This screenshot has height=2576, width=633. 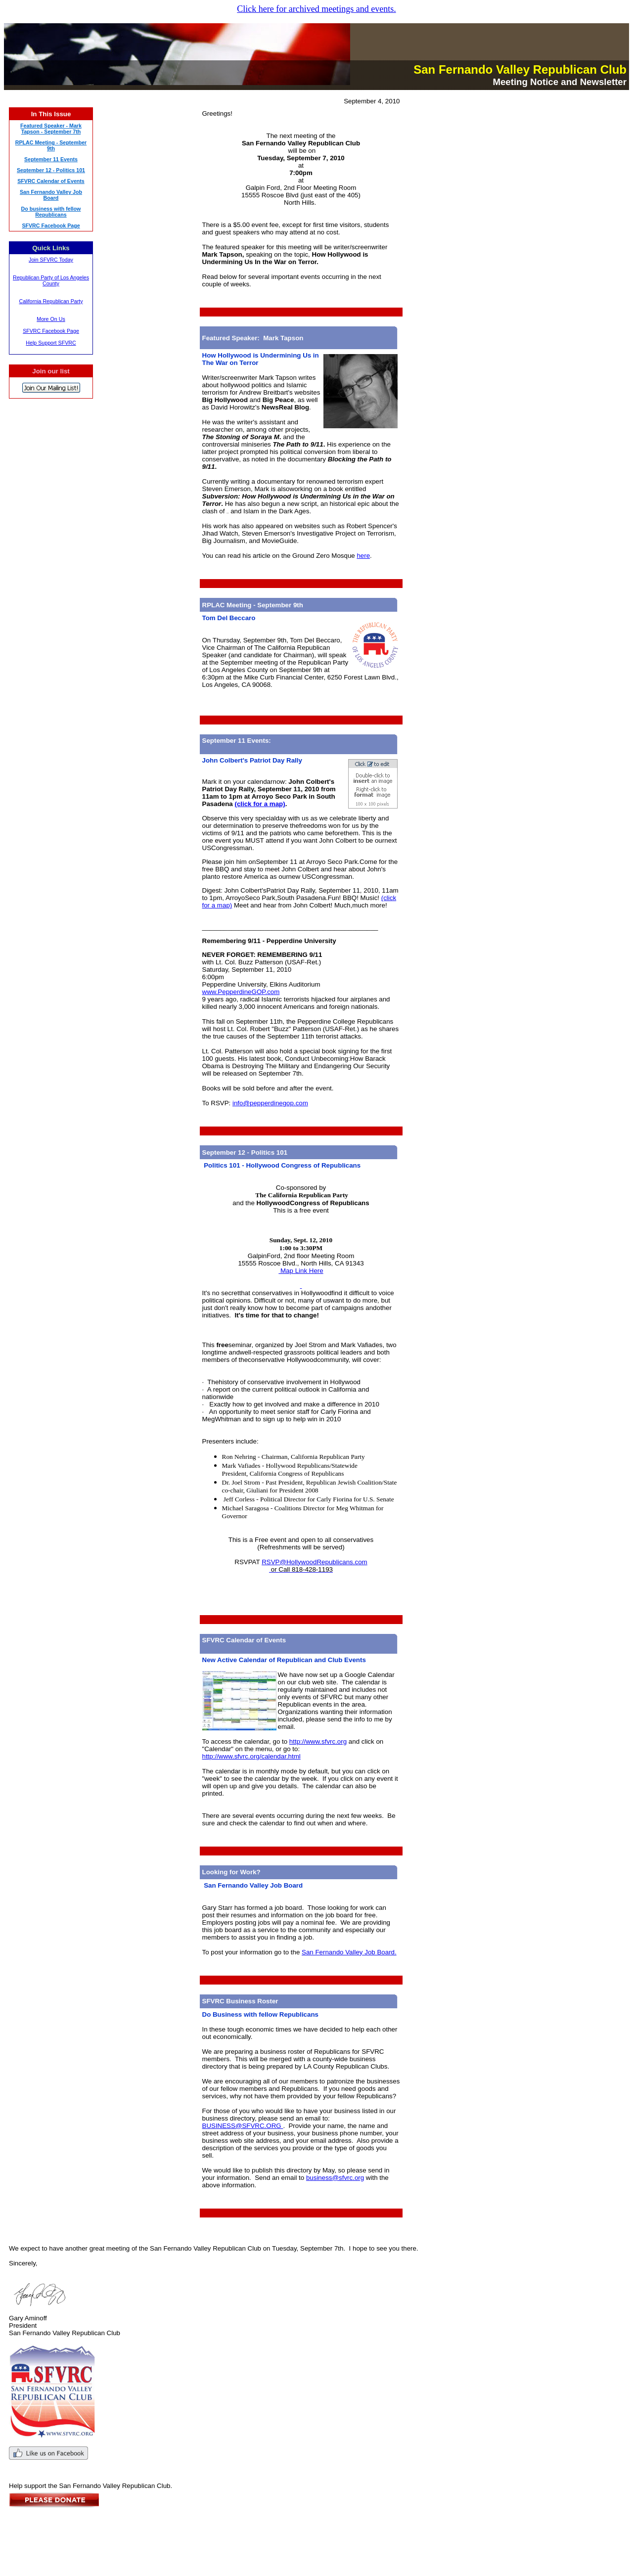 What do you see at coordinates (349, 1952) in the screenshot?
I see `San Fernando Valley Job Board.` at bounding box center [349, 1952].